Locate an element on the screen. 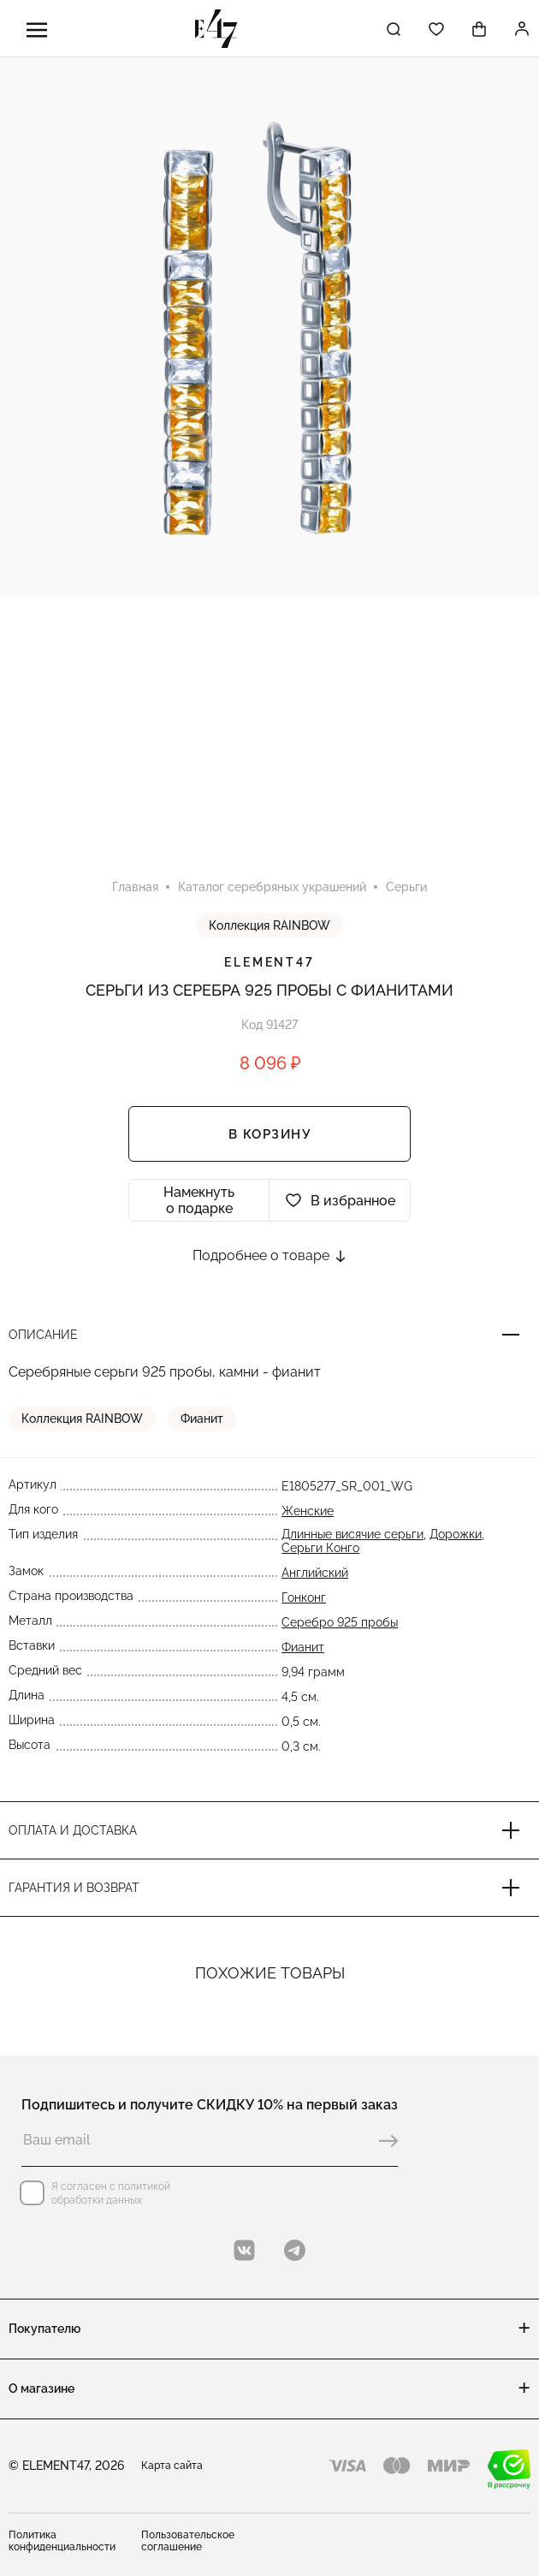 The width and height of the screenshot is (539, 2576). Серебро 925 пробы is located at coordinates (339, 1622).